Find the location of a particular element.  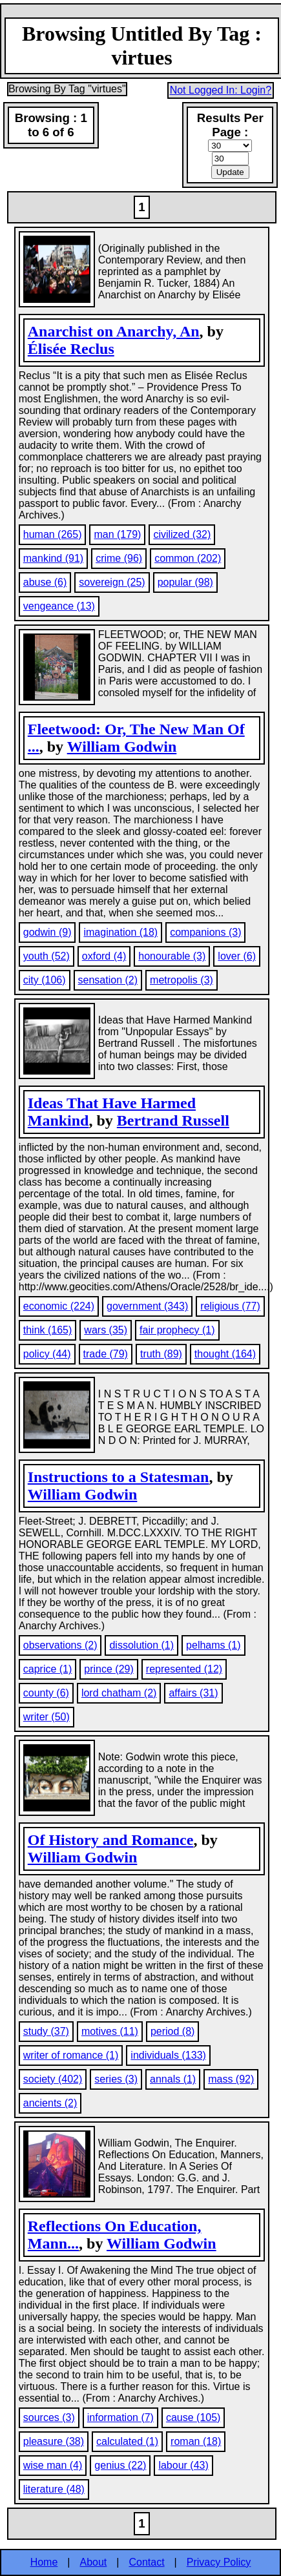

labour (43) is located at coordinates (183, 2465).